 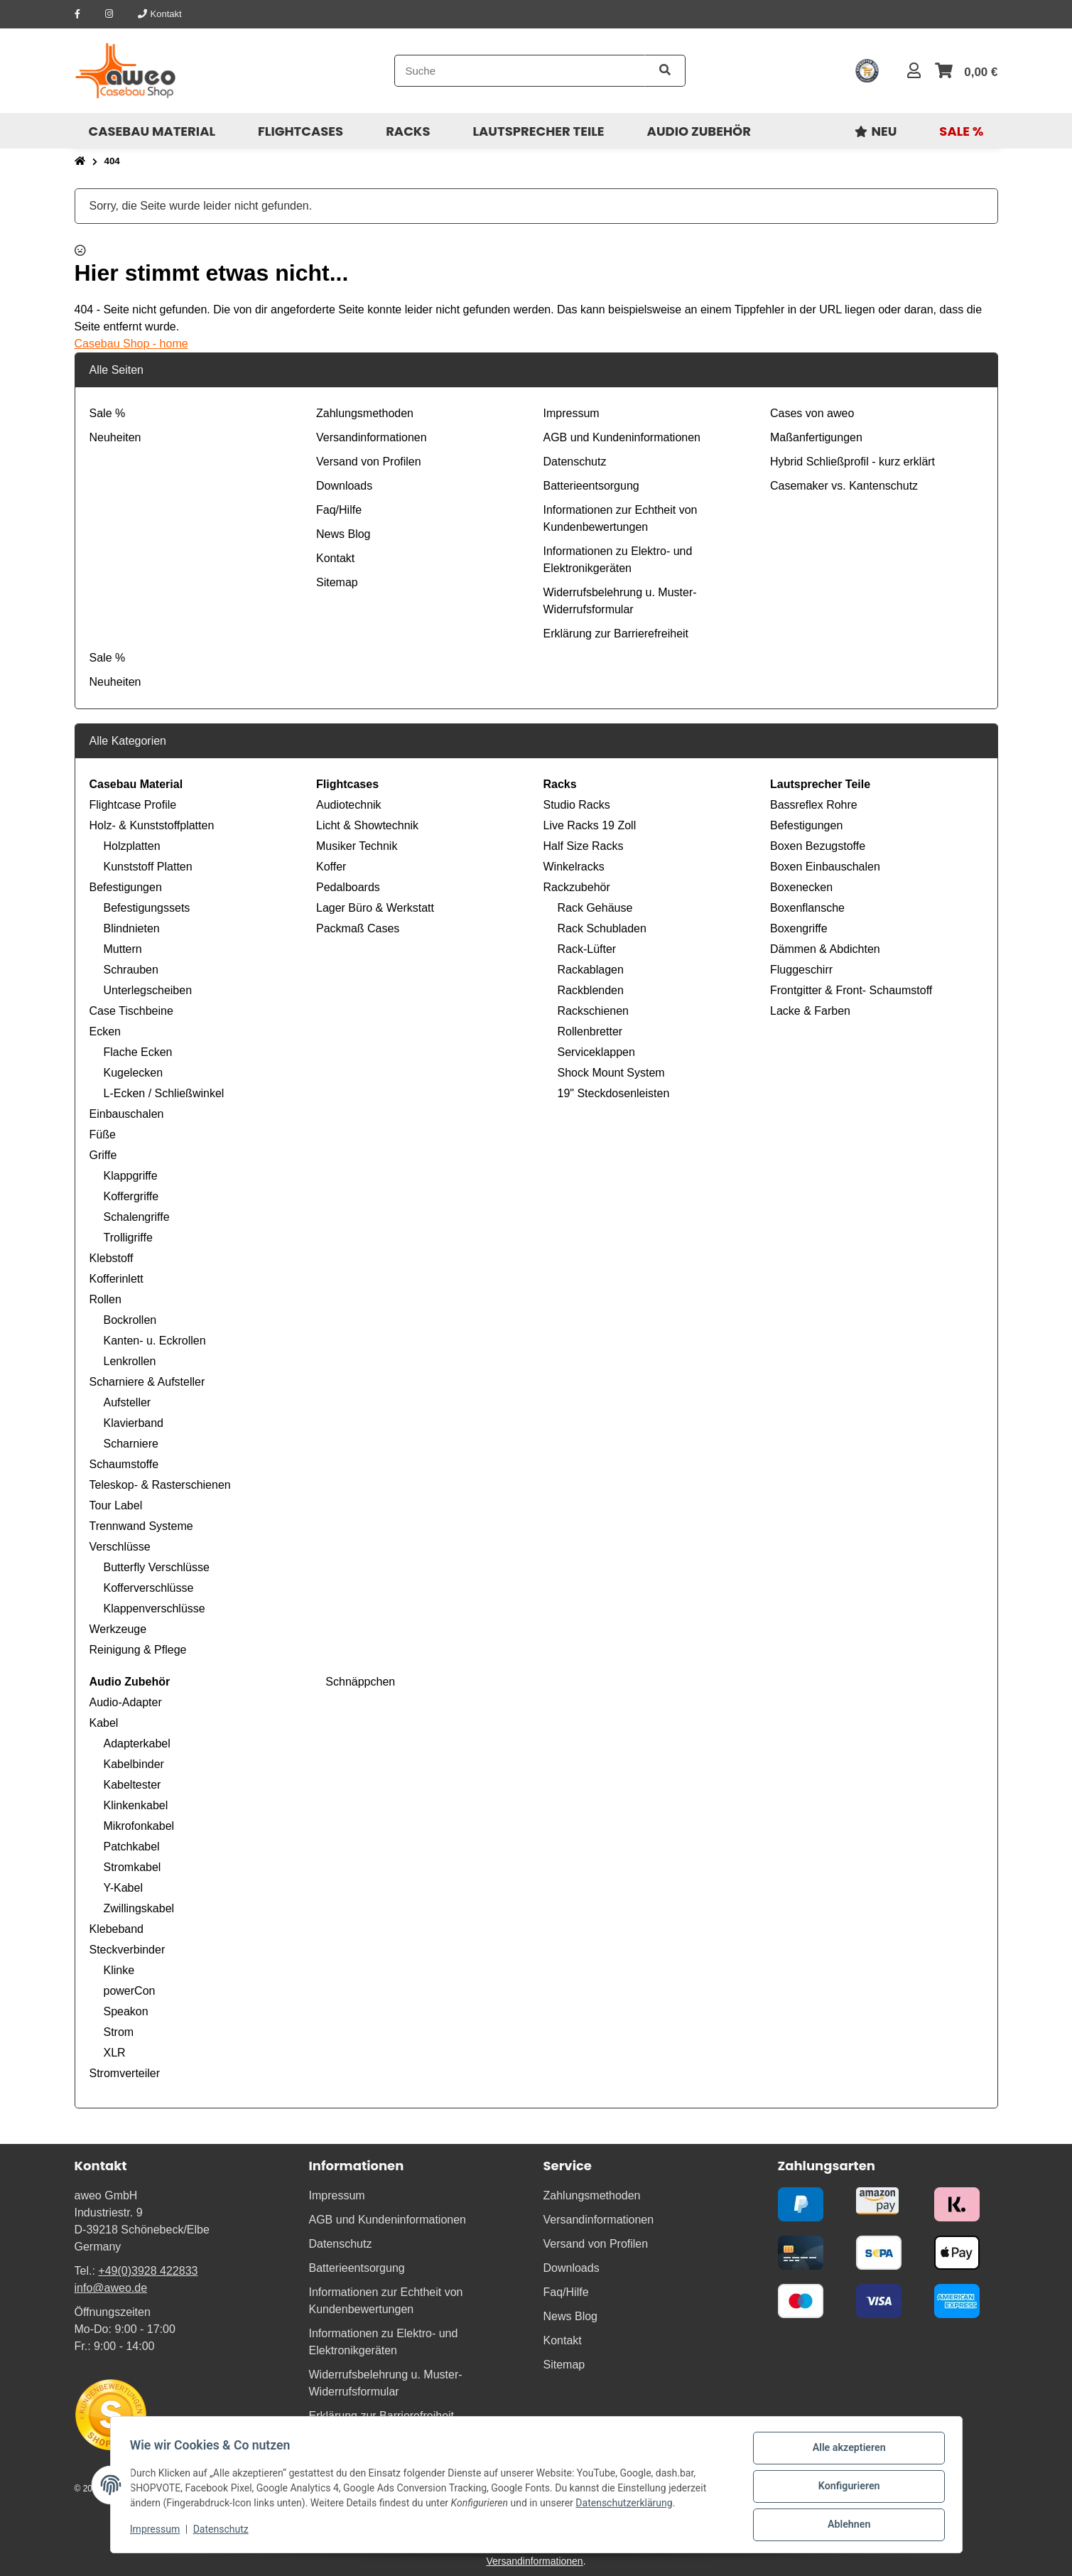 What do you see at coordinates (138, 1650) in the screenshot?
I see `Reinigung & Pflege` at bounding box center [138, 1650].